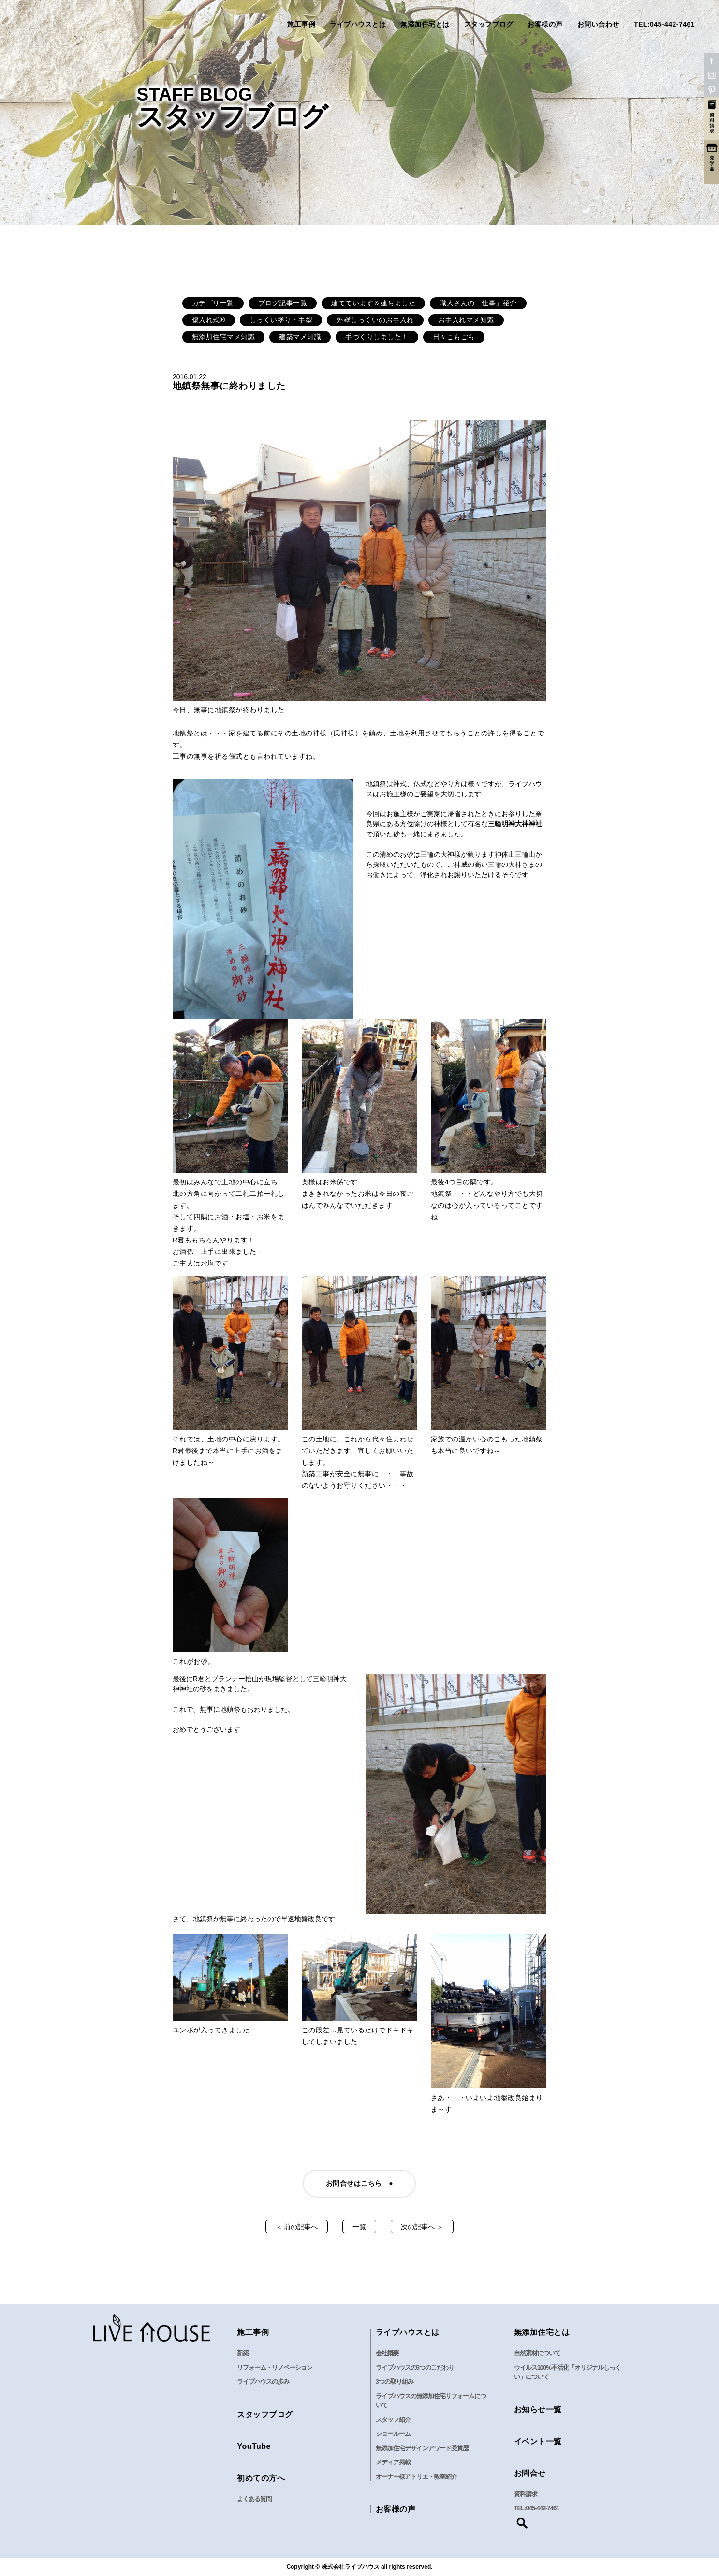 Image resolution: width=719 pixels, height=2576 pixels. I want to click on お問合せ, so click(530, 2473).